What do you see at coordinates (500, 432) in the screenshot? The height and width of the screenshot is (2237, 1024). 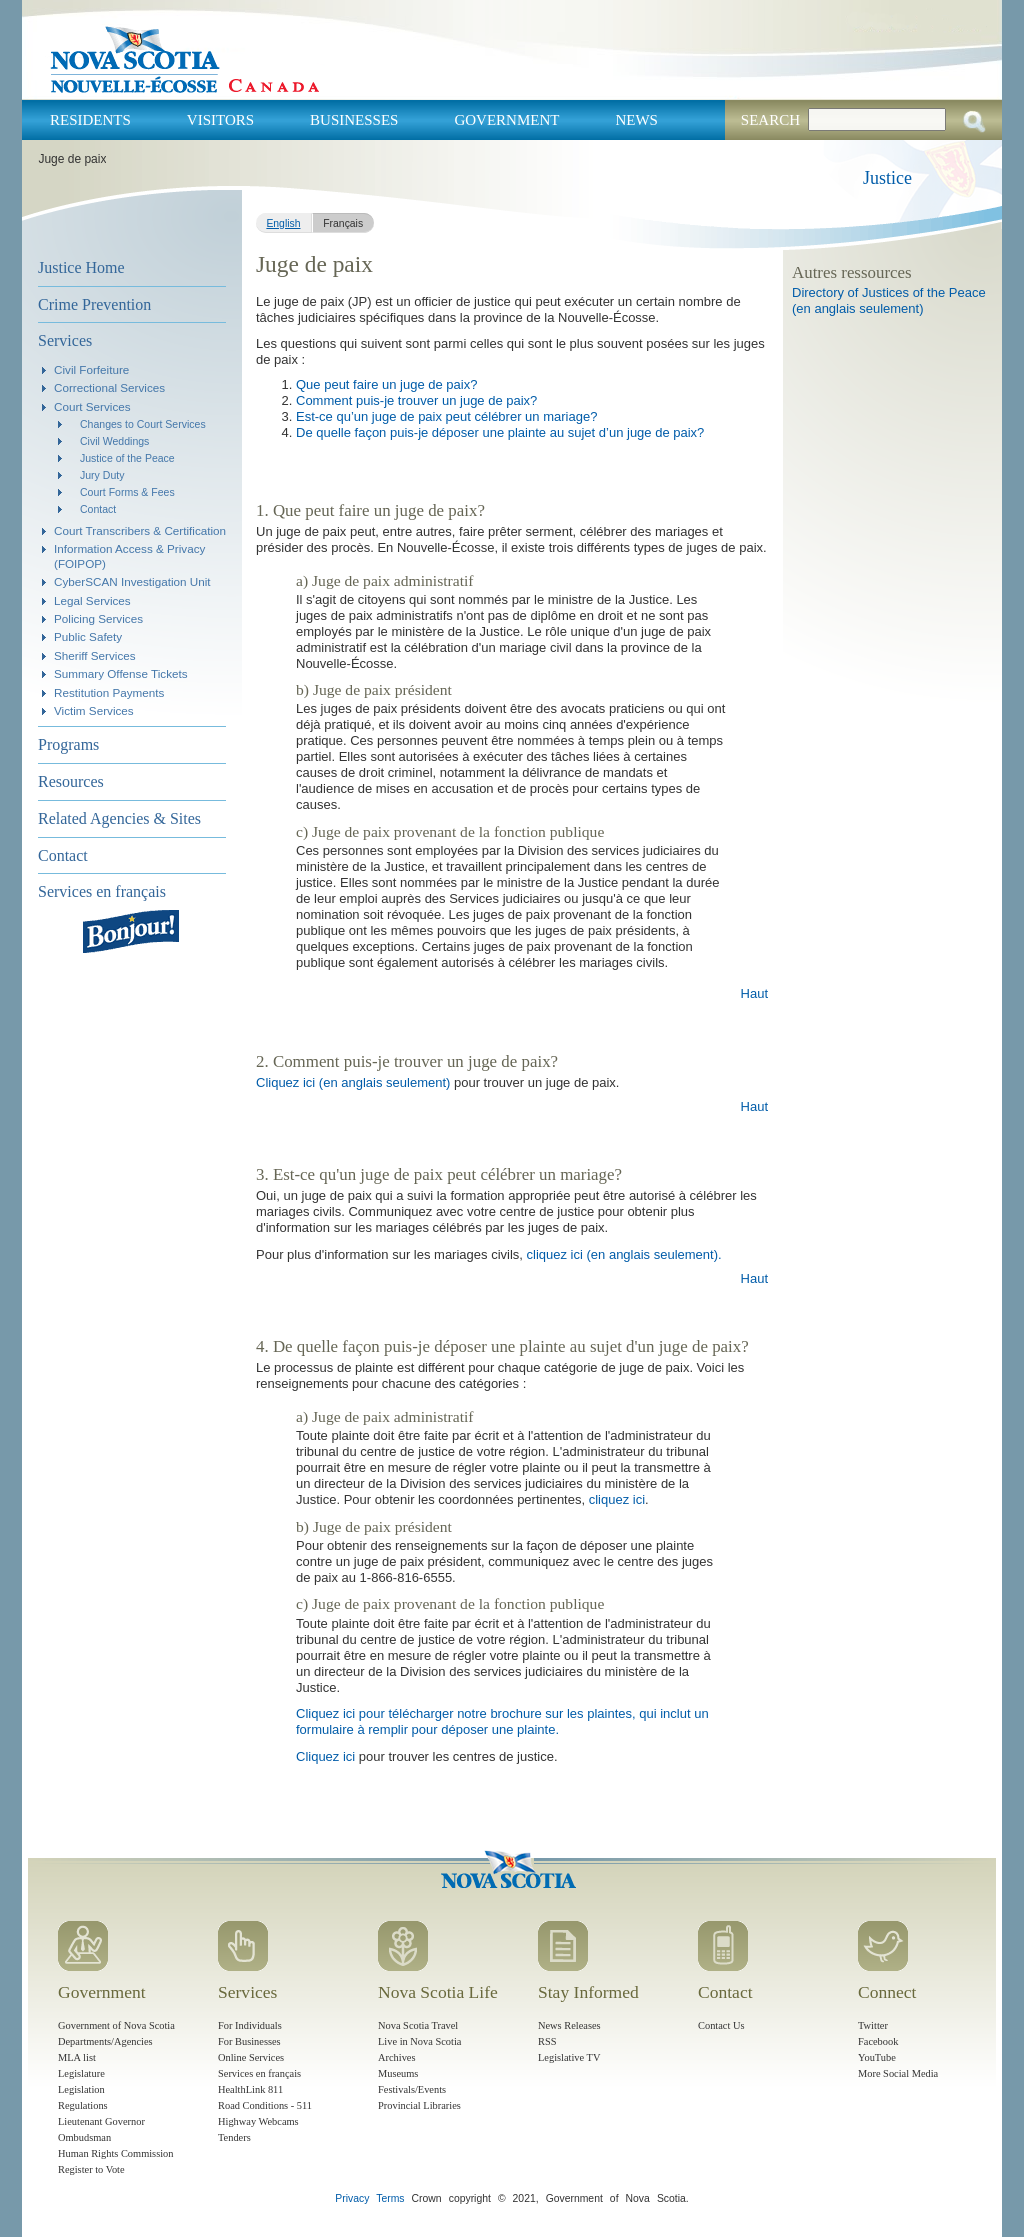 I see `De quelle façon puis-je déposer une plainte au sujet d’un juge de paix?` at bounding box center [500, 432].